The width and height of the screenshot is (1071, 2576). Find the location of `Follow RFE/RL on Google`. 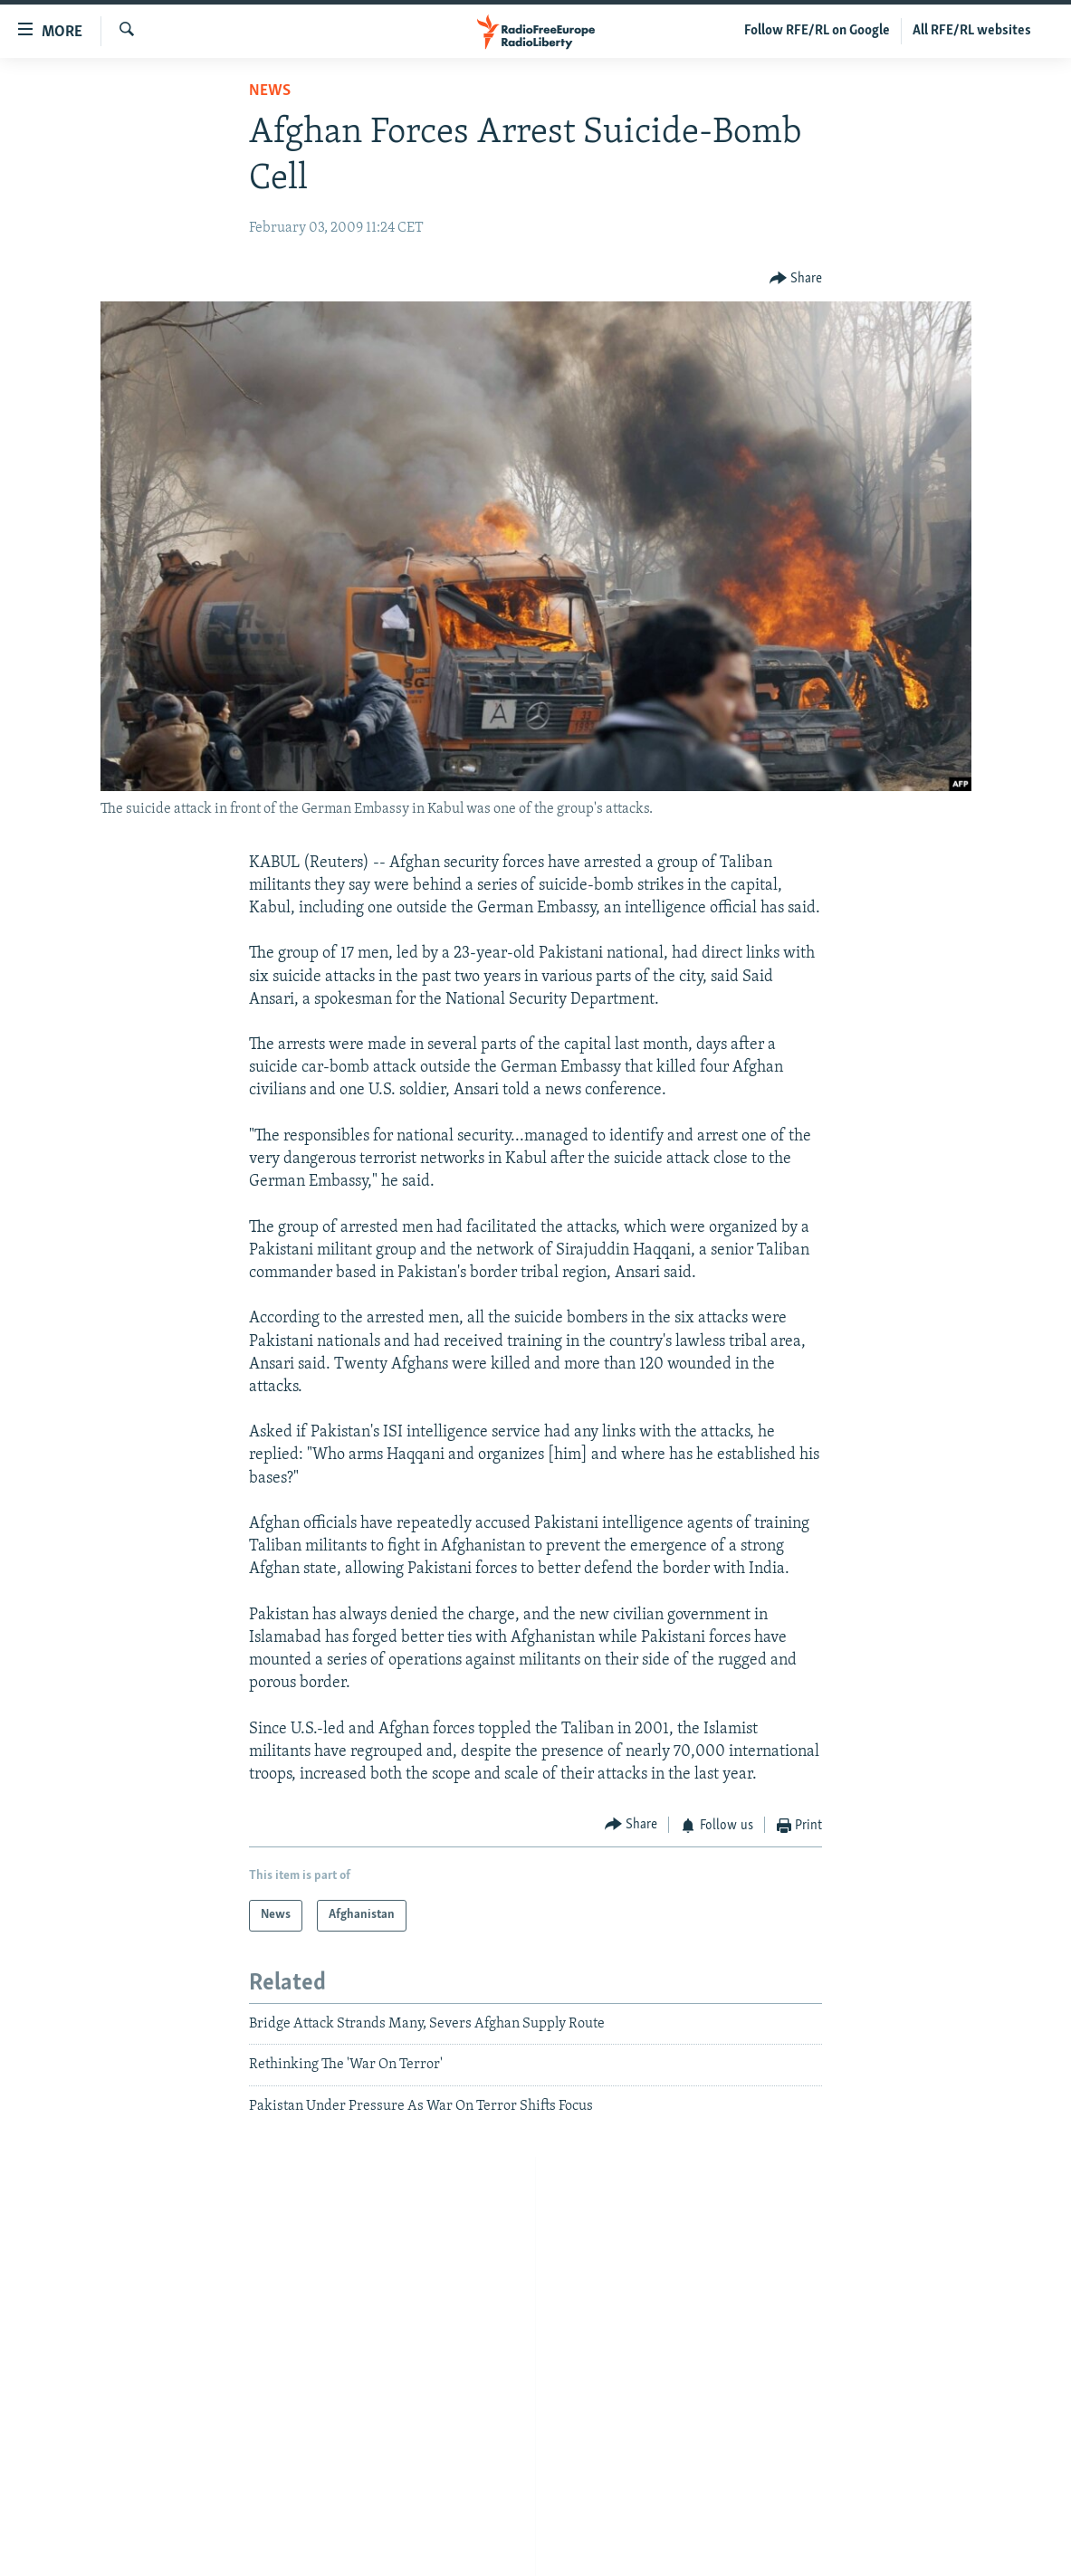

Follow RFE/RL on Google is located at coordinates (817, 31).